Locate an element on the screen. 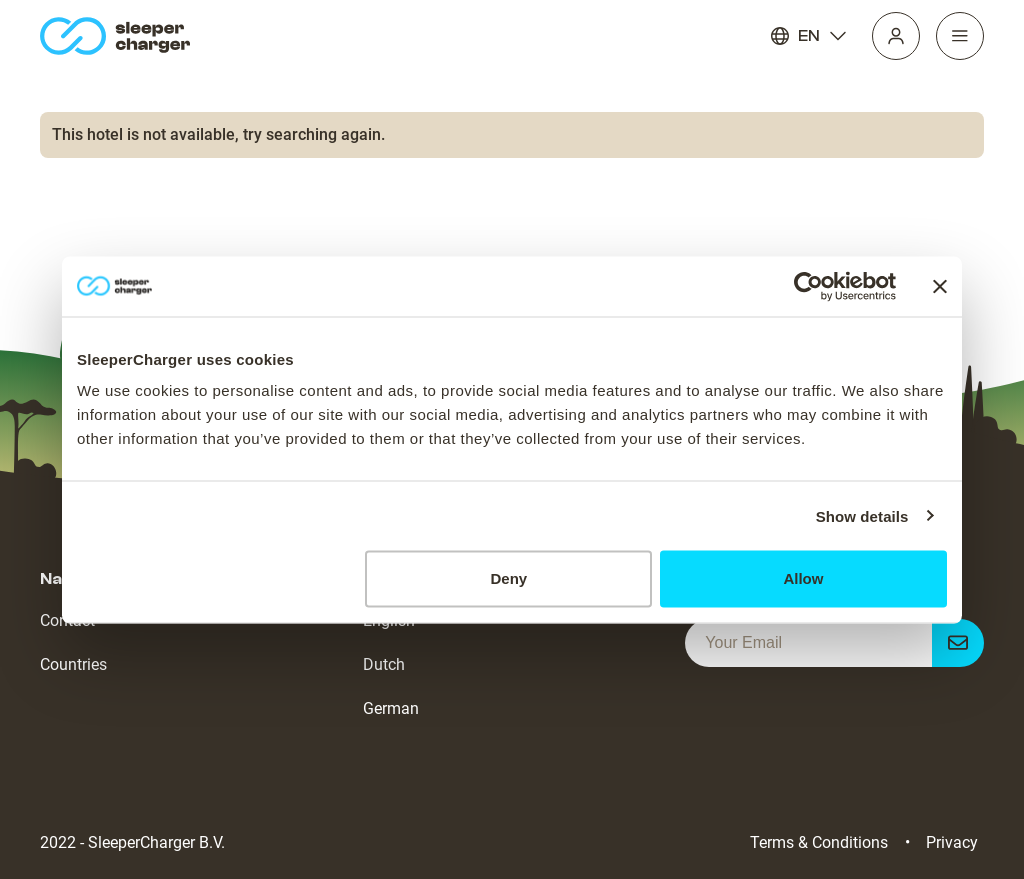  [Cookiebot by Usercentrics - opens in a new window] is located at coordinates (808, 286).